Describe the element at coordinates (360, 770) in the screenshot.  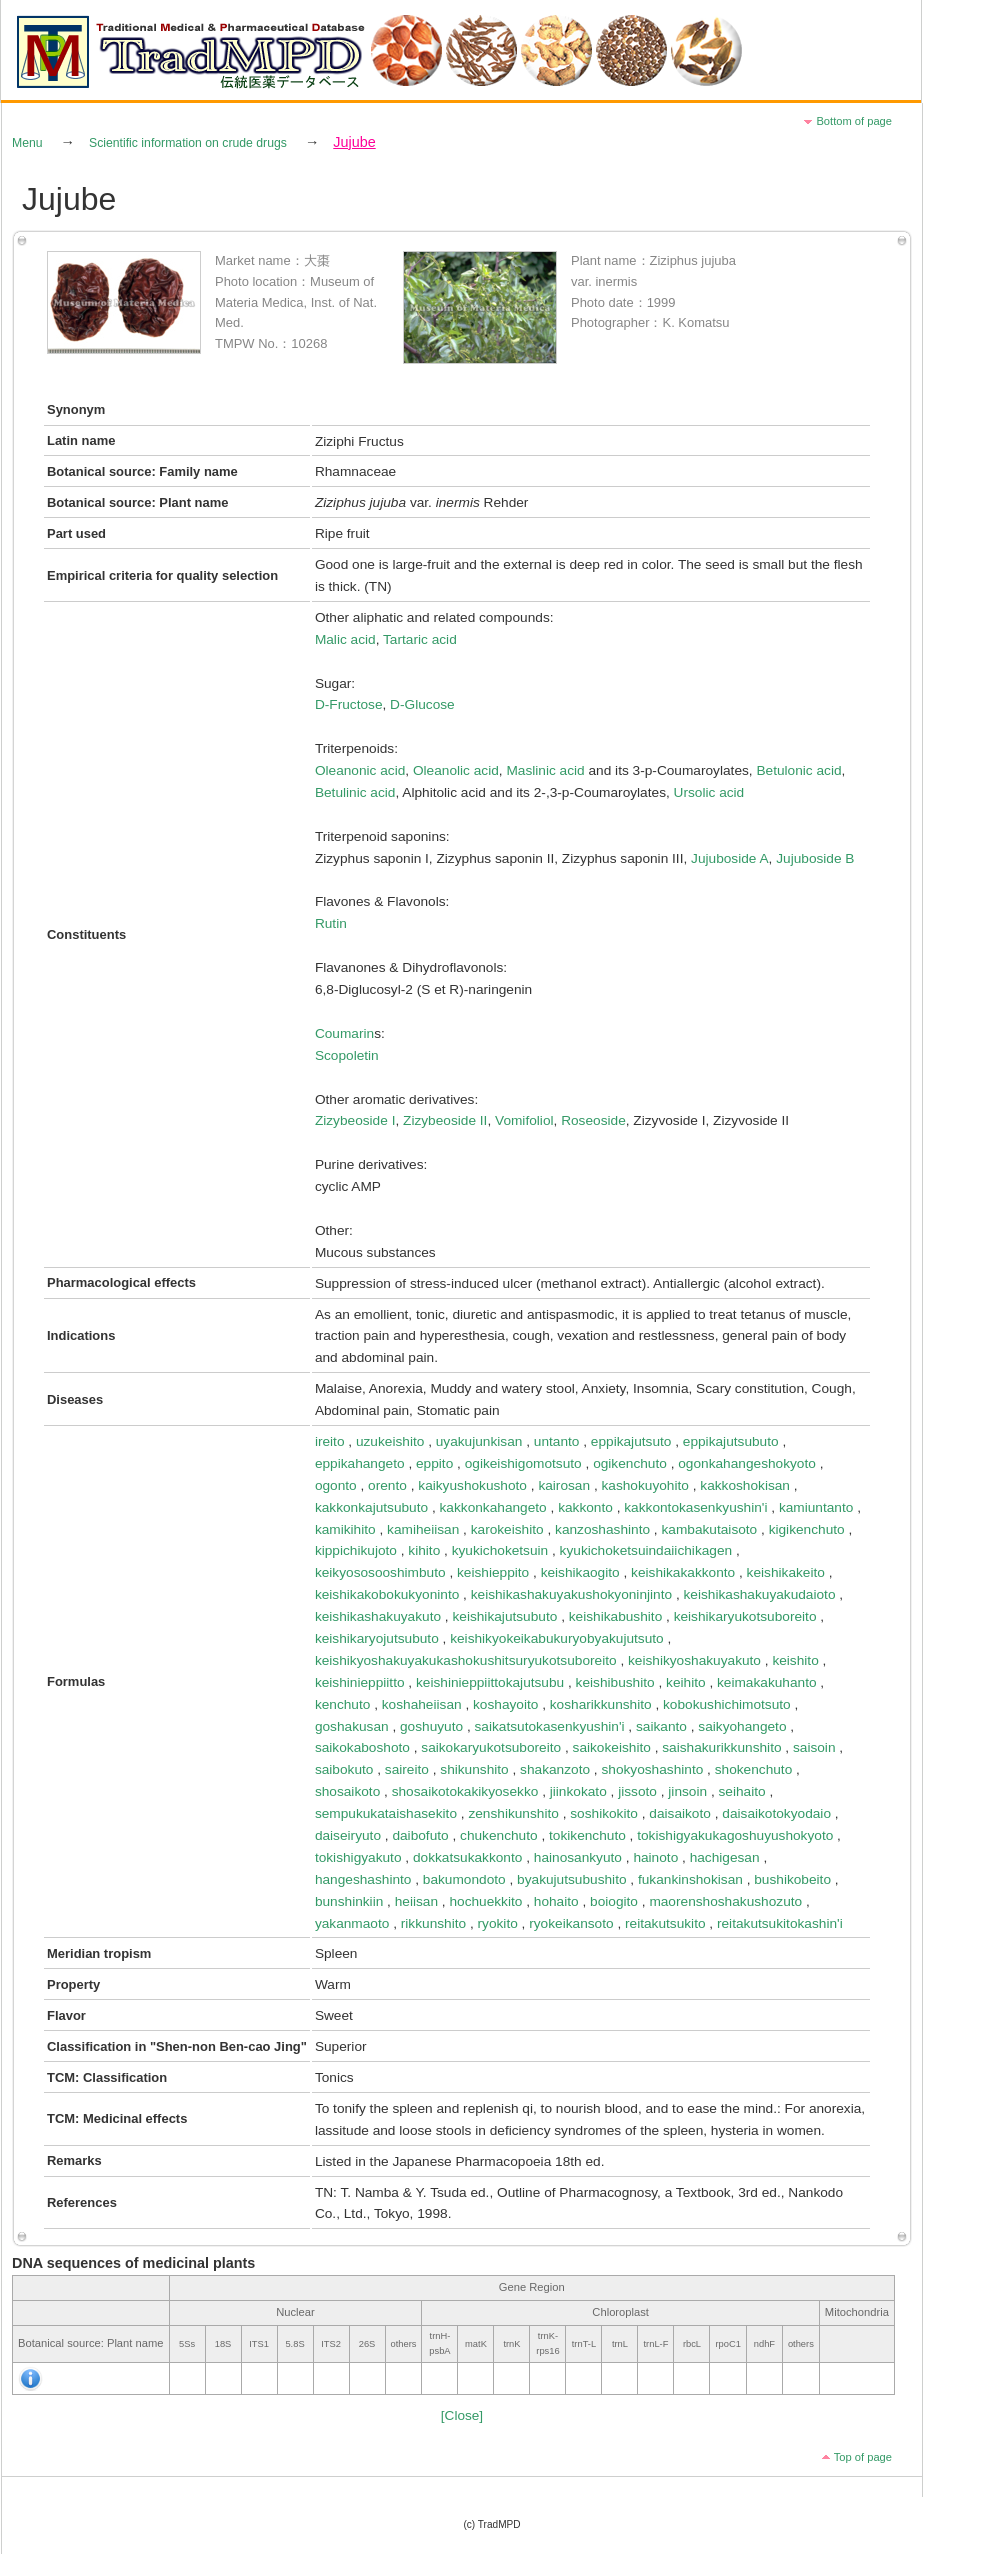
I see `Oleanonic acid` at that location.